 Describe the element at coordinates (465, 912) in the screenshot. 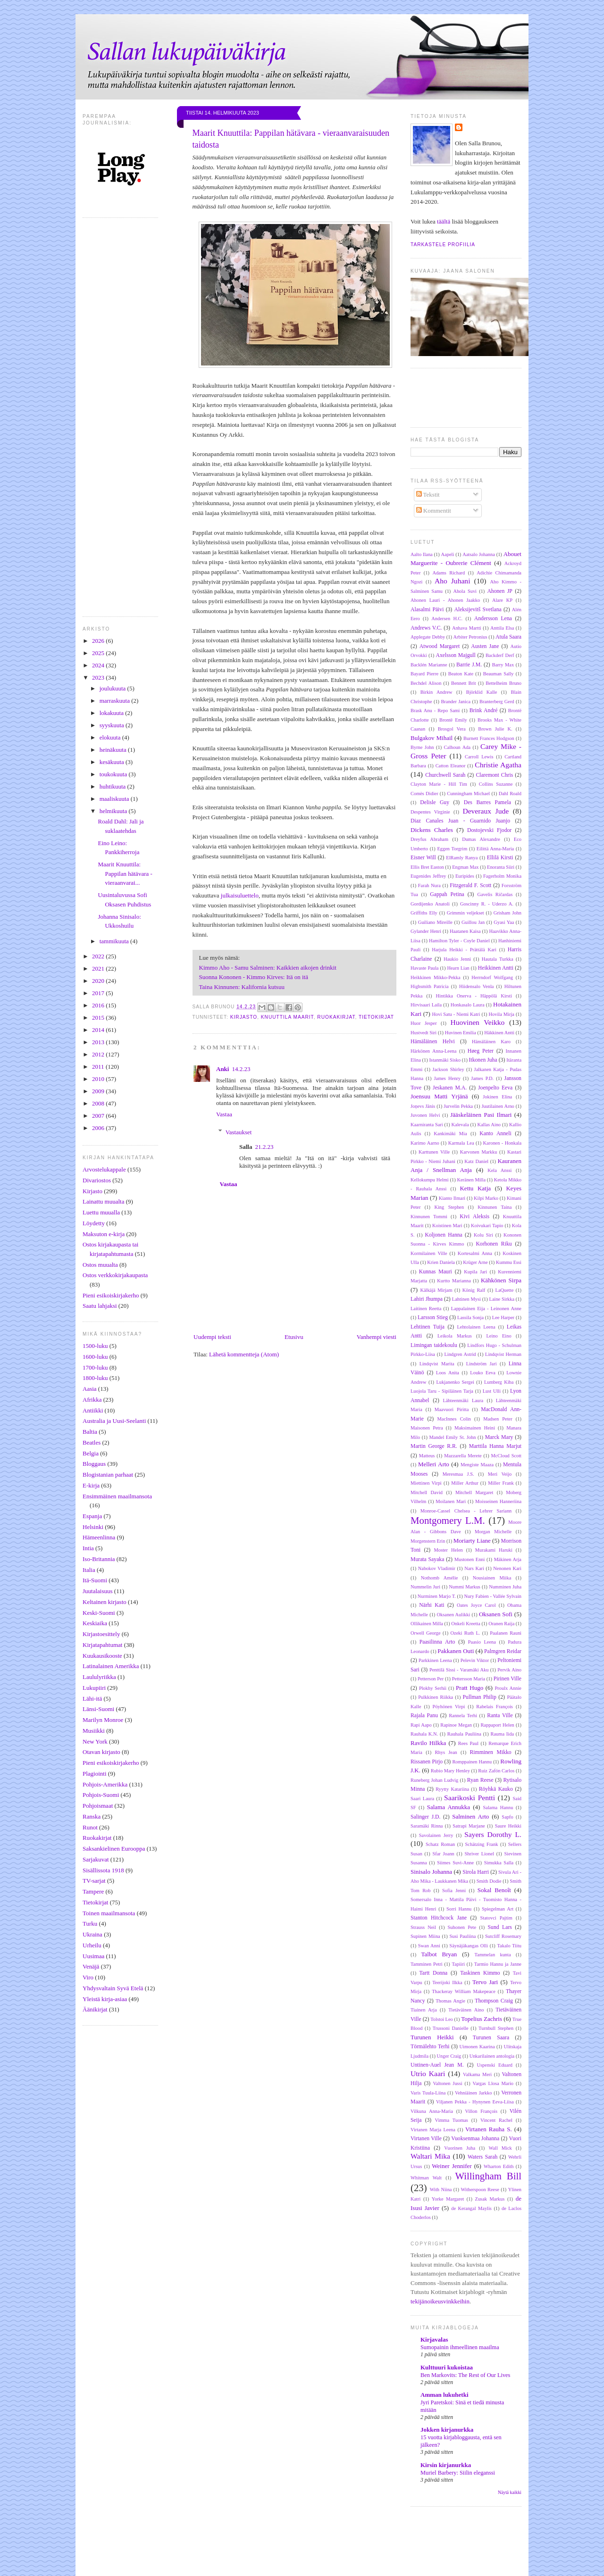

I see `Grimmin veljekset` at that location.